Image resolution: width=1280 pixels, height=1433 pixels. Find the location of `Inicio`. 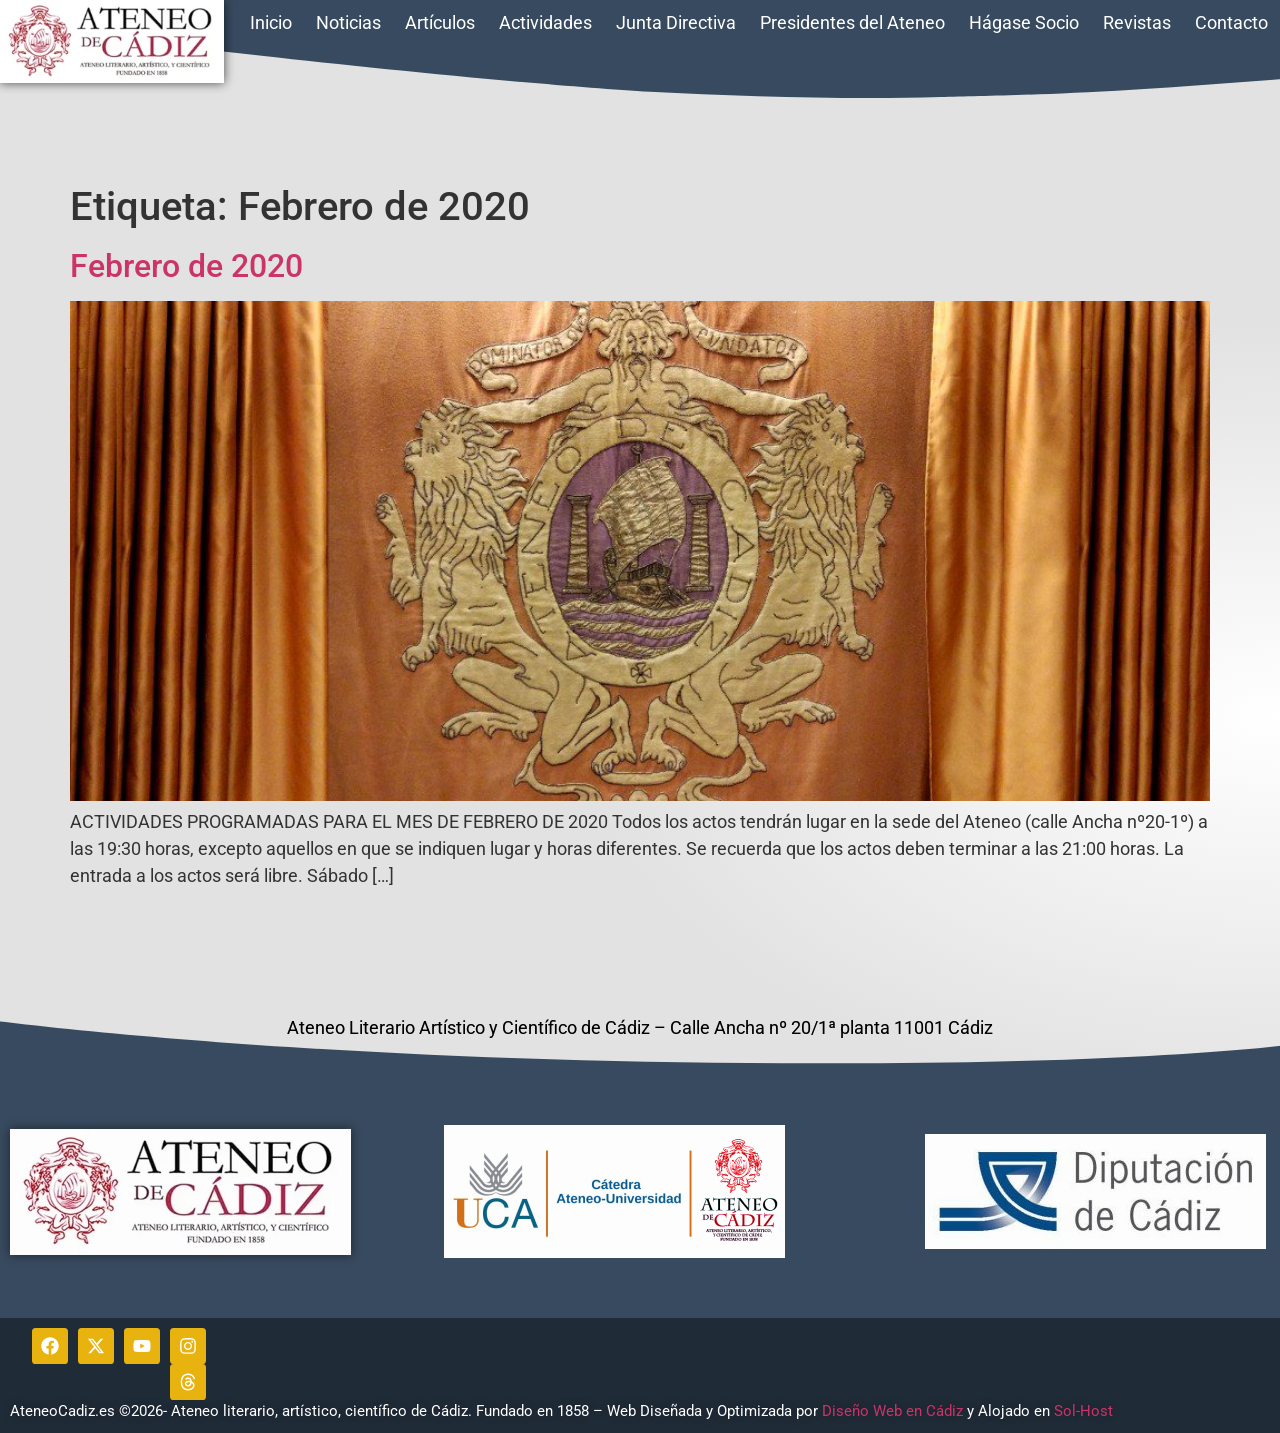

Inicio is located at coordinates (271, 22).